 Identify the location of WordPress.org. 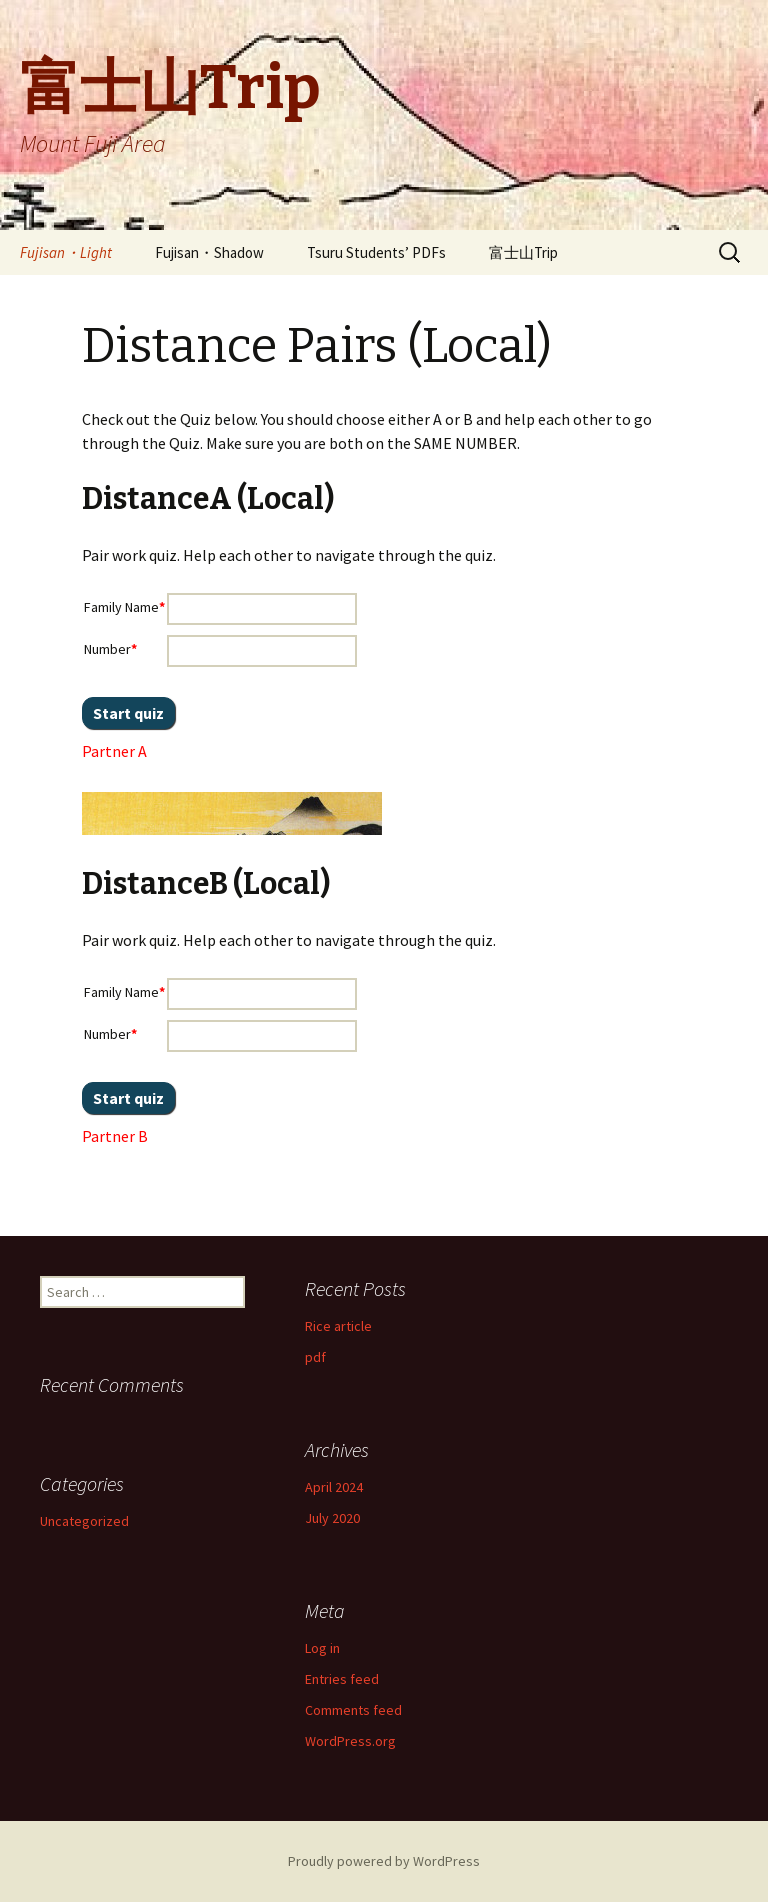
(350, 1741).